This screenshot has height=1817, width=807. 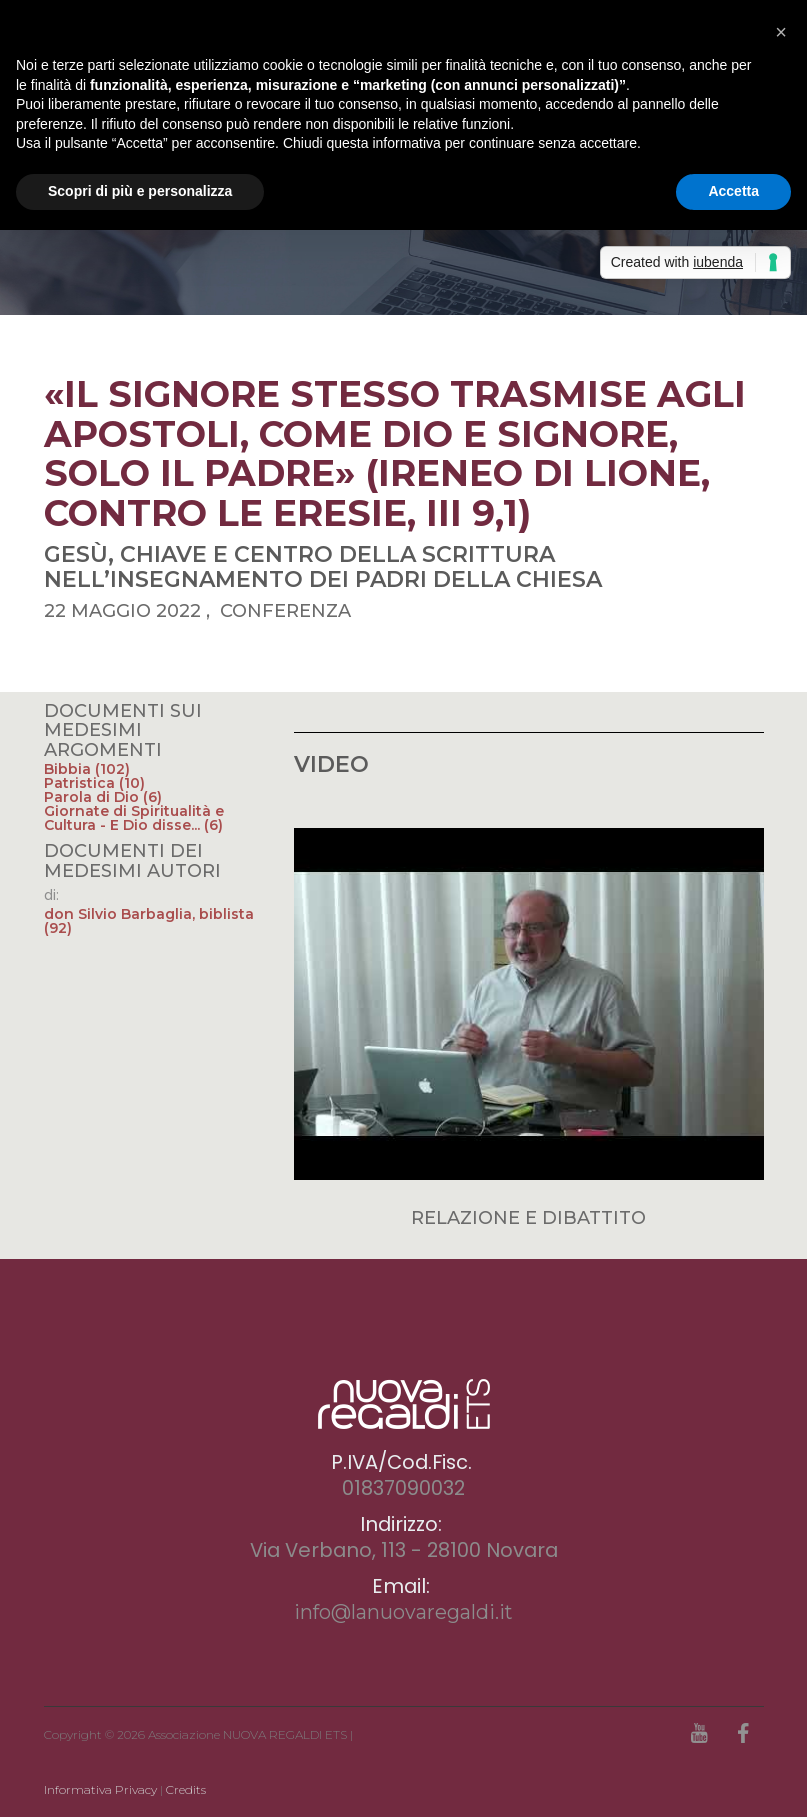 I want to click on Patristica (10), so click(x=94, y=783).